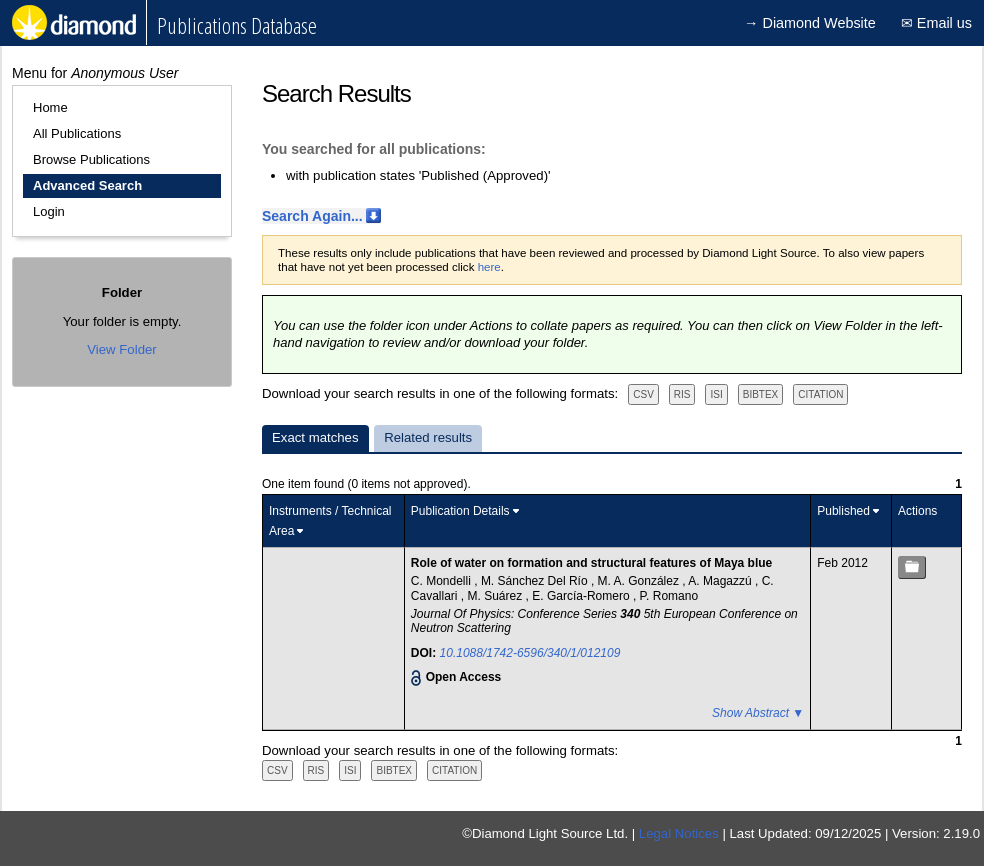 This screenshot has height=866, width=984. What do you see at coordinates (460, 511) in the screenshot?
I see `Publication Details` at bounding box center [460, 511].